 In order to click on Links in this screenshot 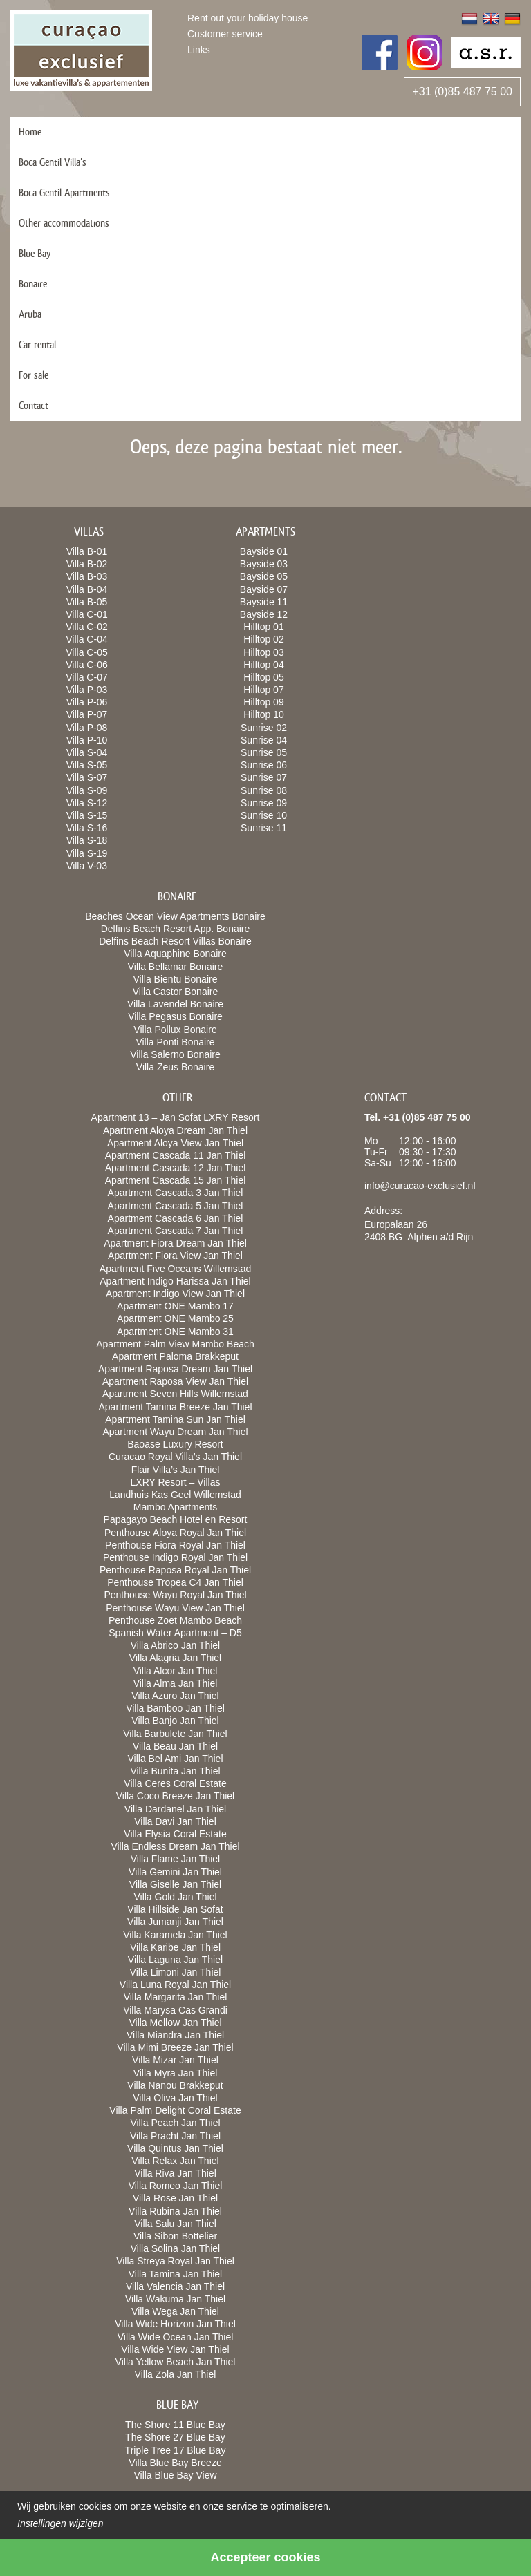, I will do `click(198, 49)`.